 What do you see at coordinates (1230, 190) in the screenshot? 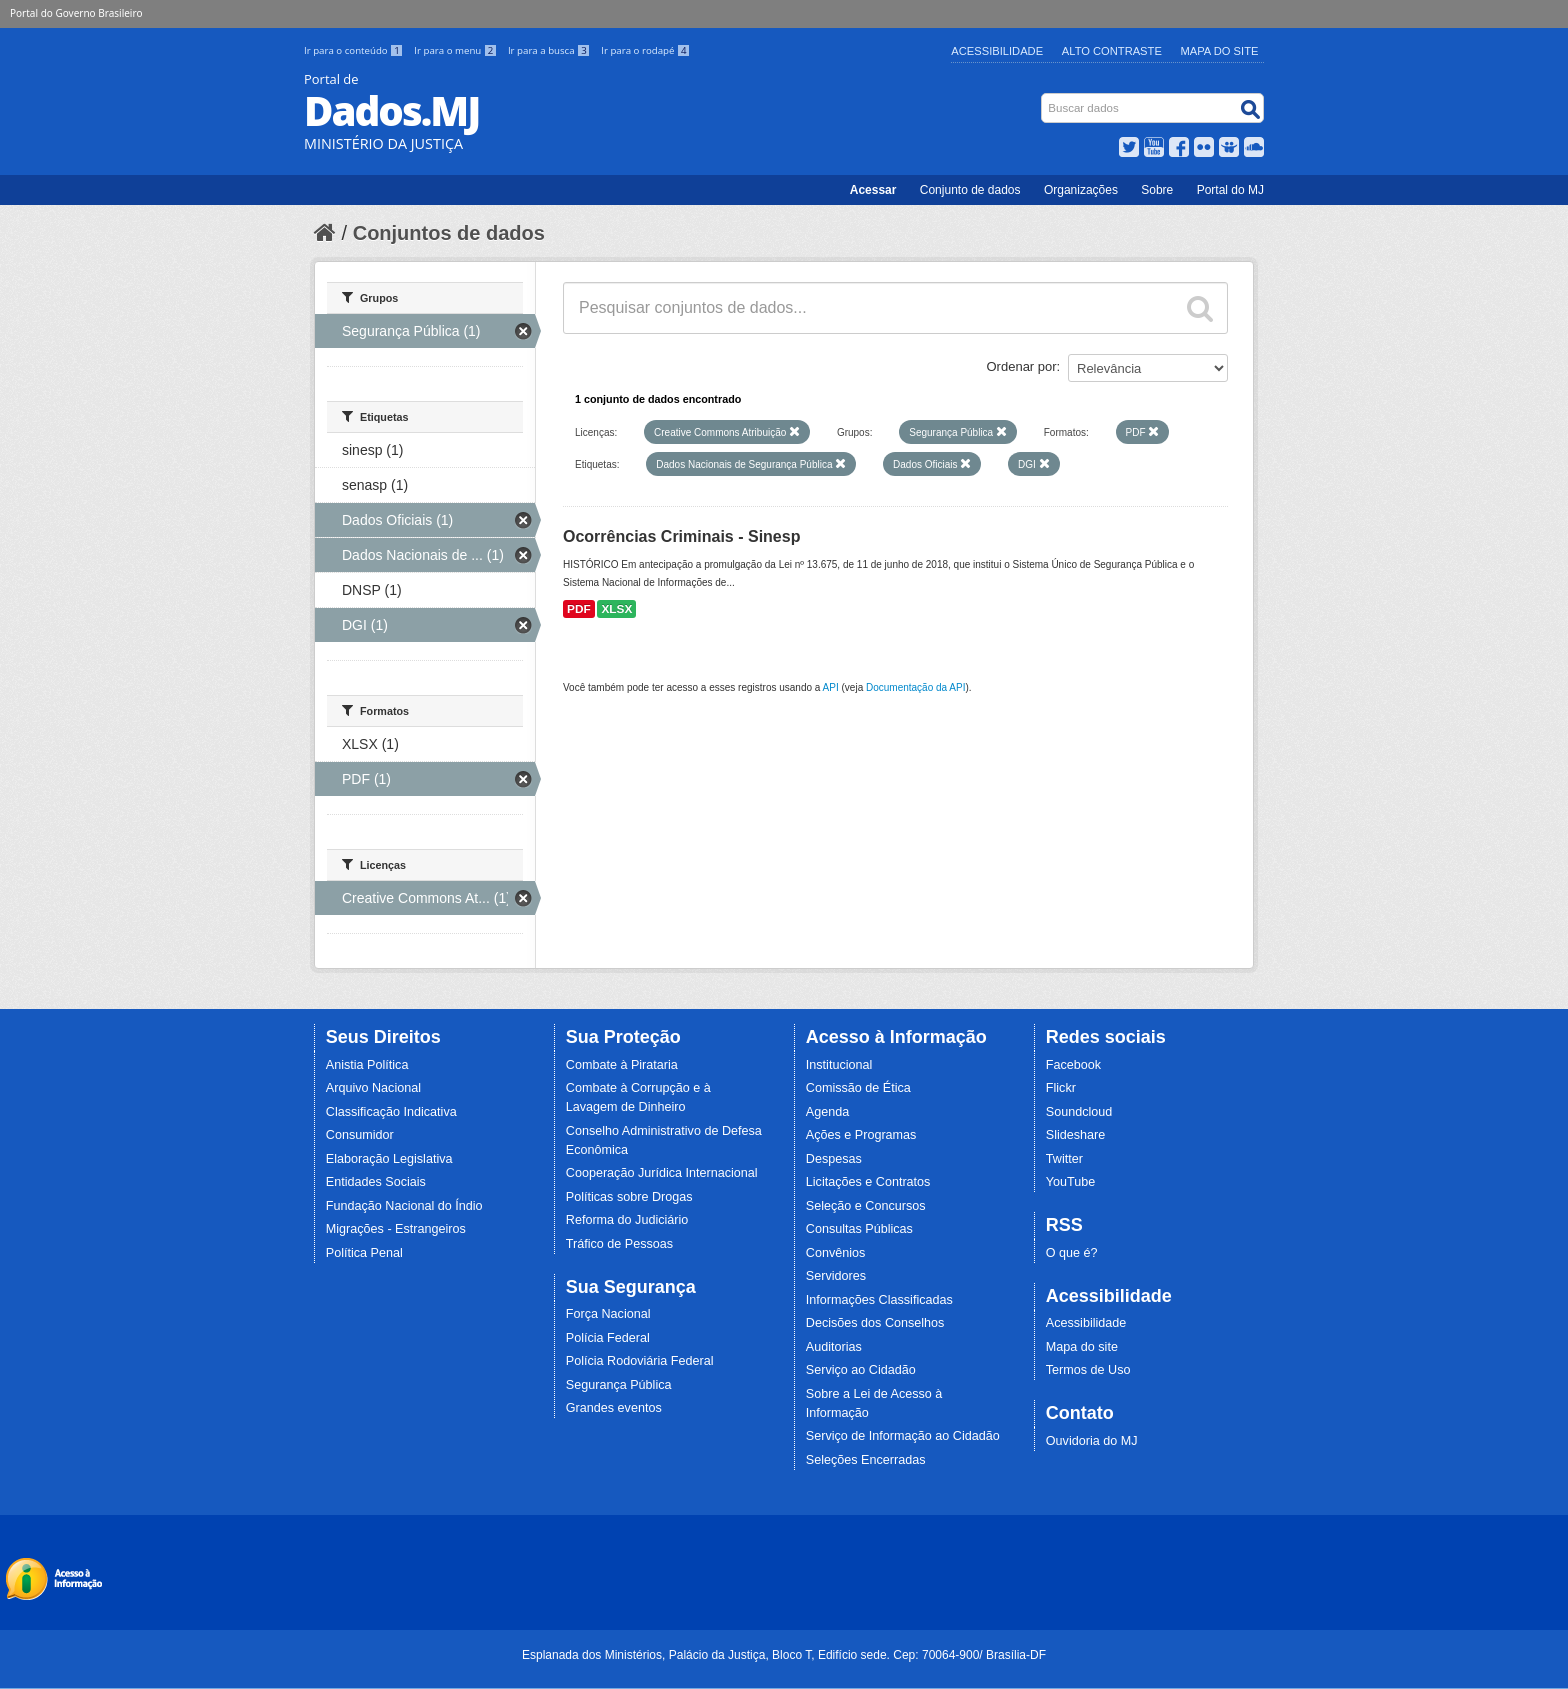
I see `Portal do MJ` at bounding box center [1230, 190].